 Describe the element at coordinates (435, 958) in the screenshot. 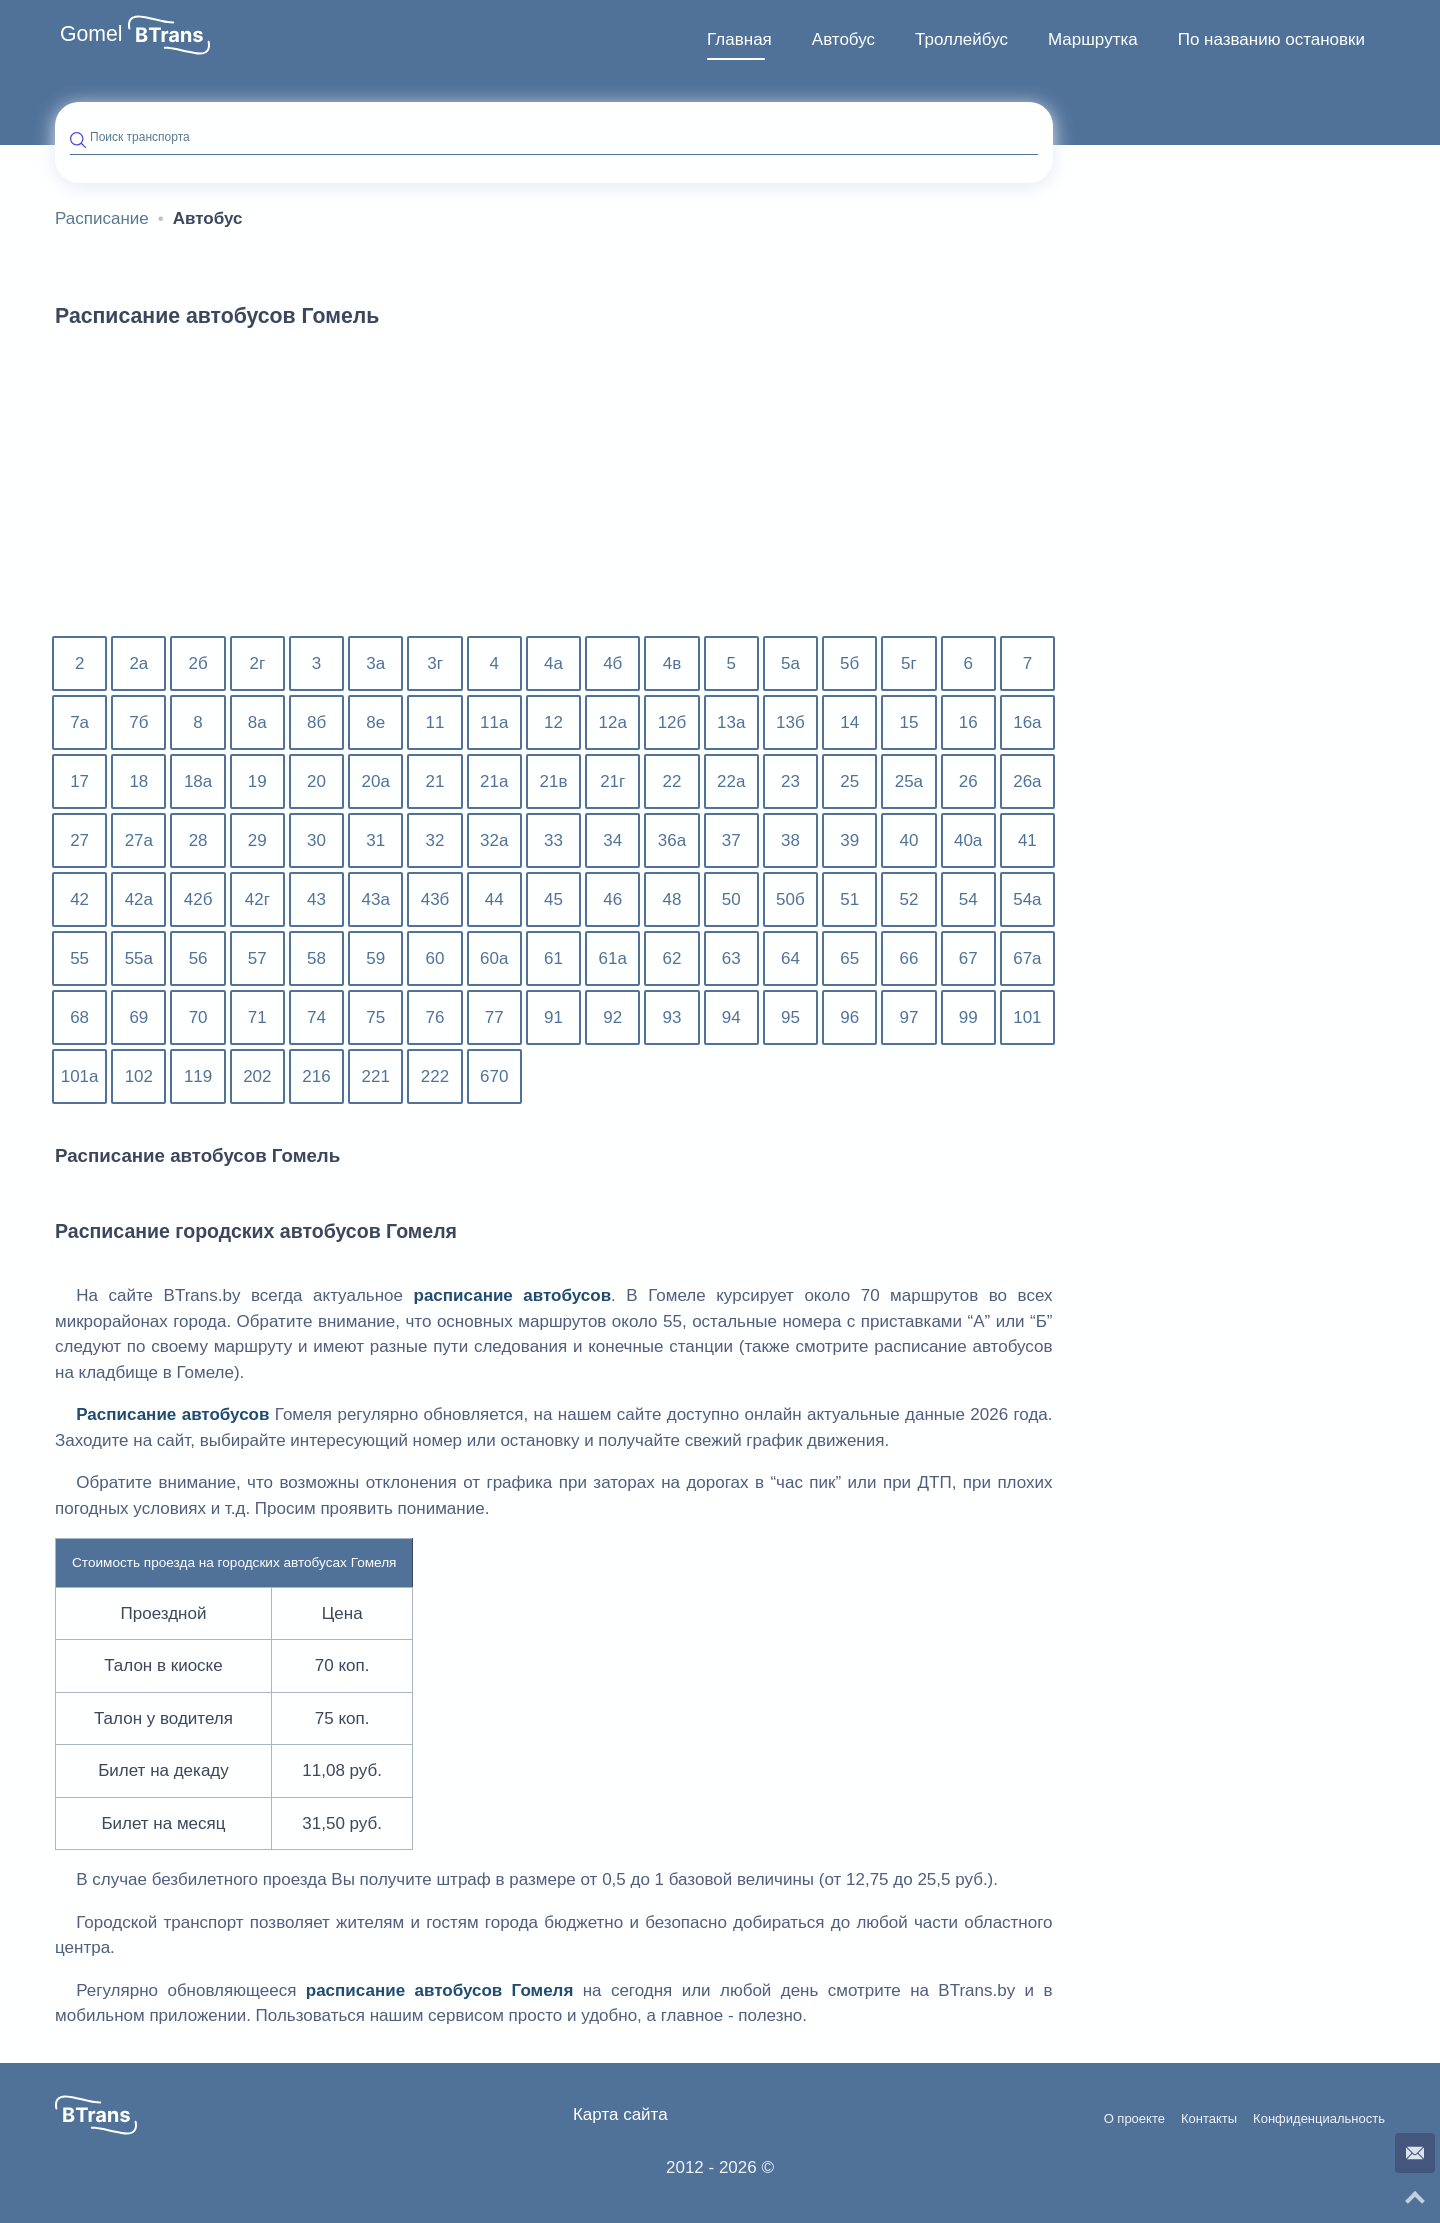

I see `60` at that location.